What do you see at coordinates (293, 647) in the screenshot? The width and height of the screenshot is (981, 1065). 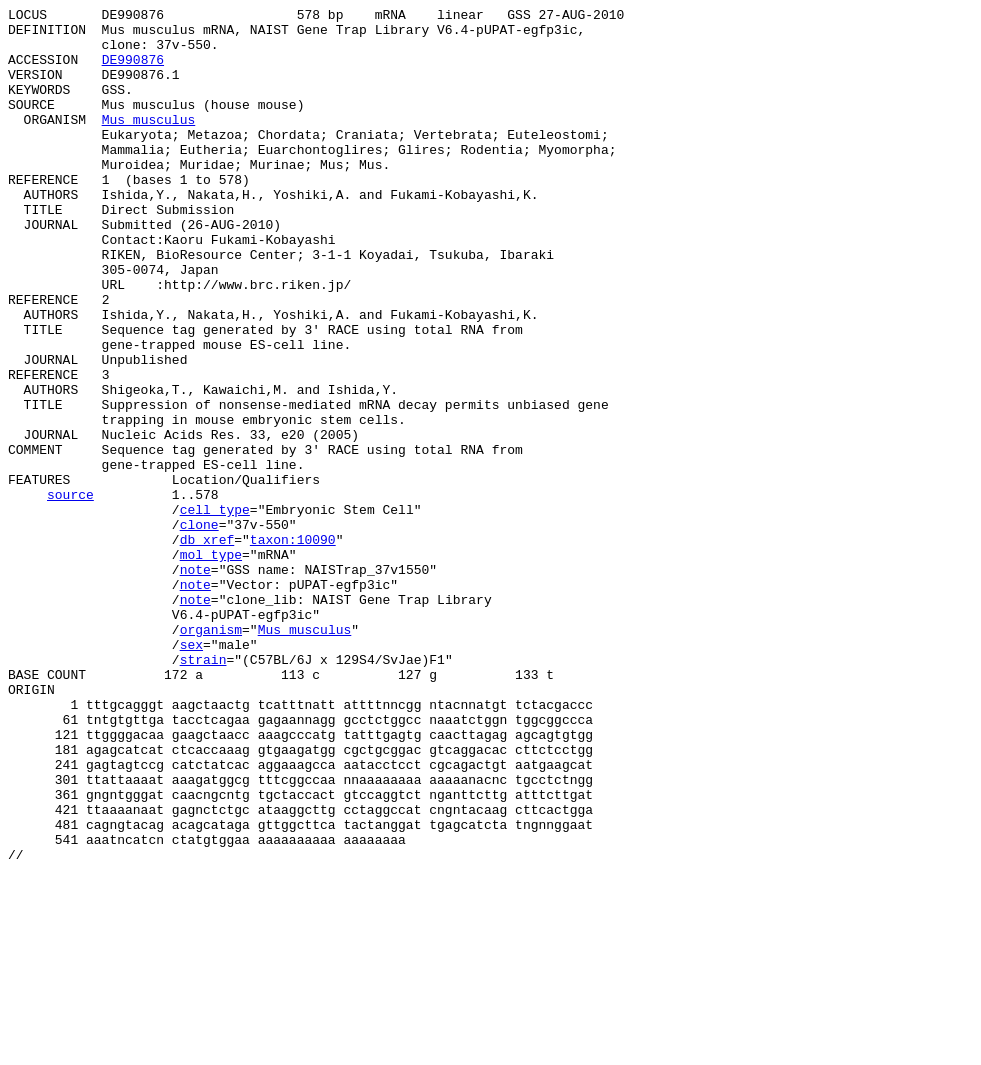 I see `taxon:10090` at bounding box center [293, 647].